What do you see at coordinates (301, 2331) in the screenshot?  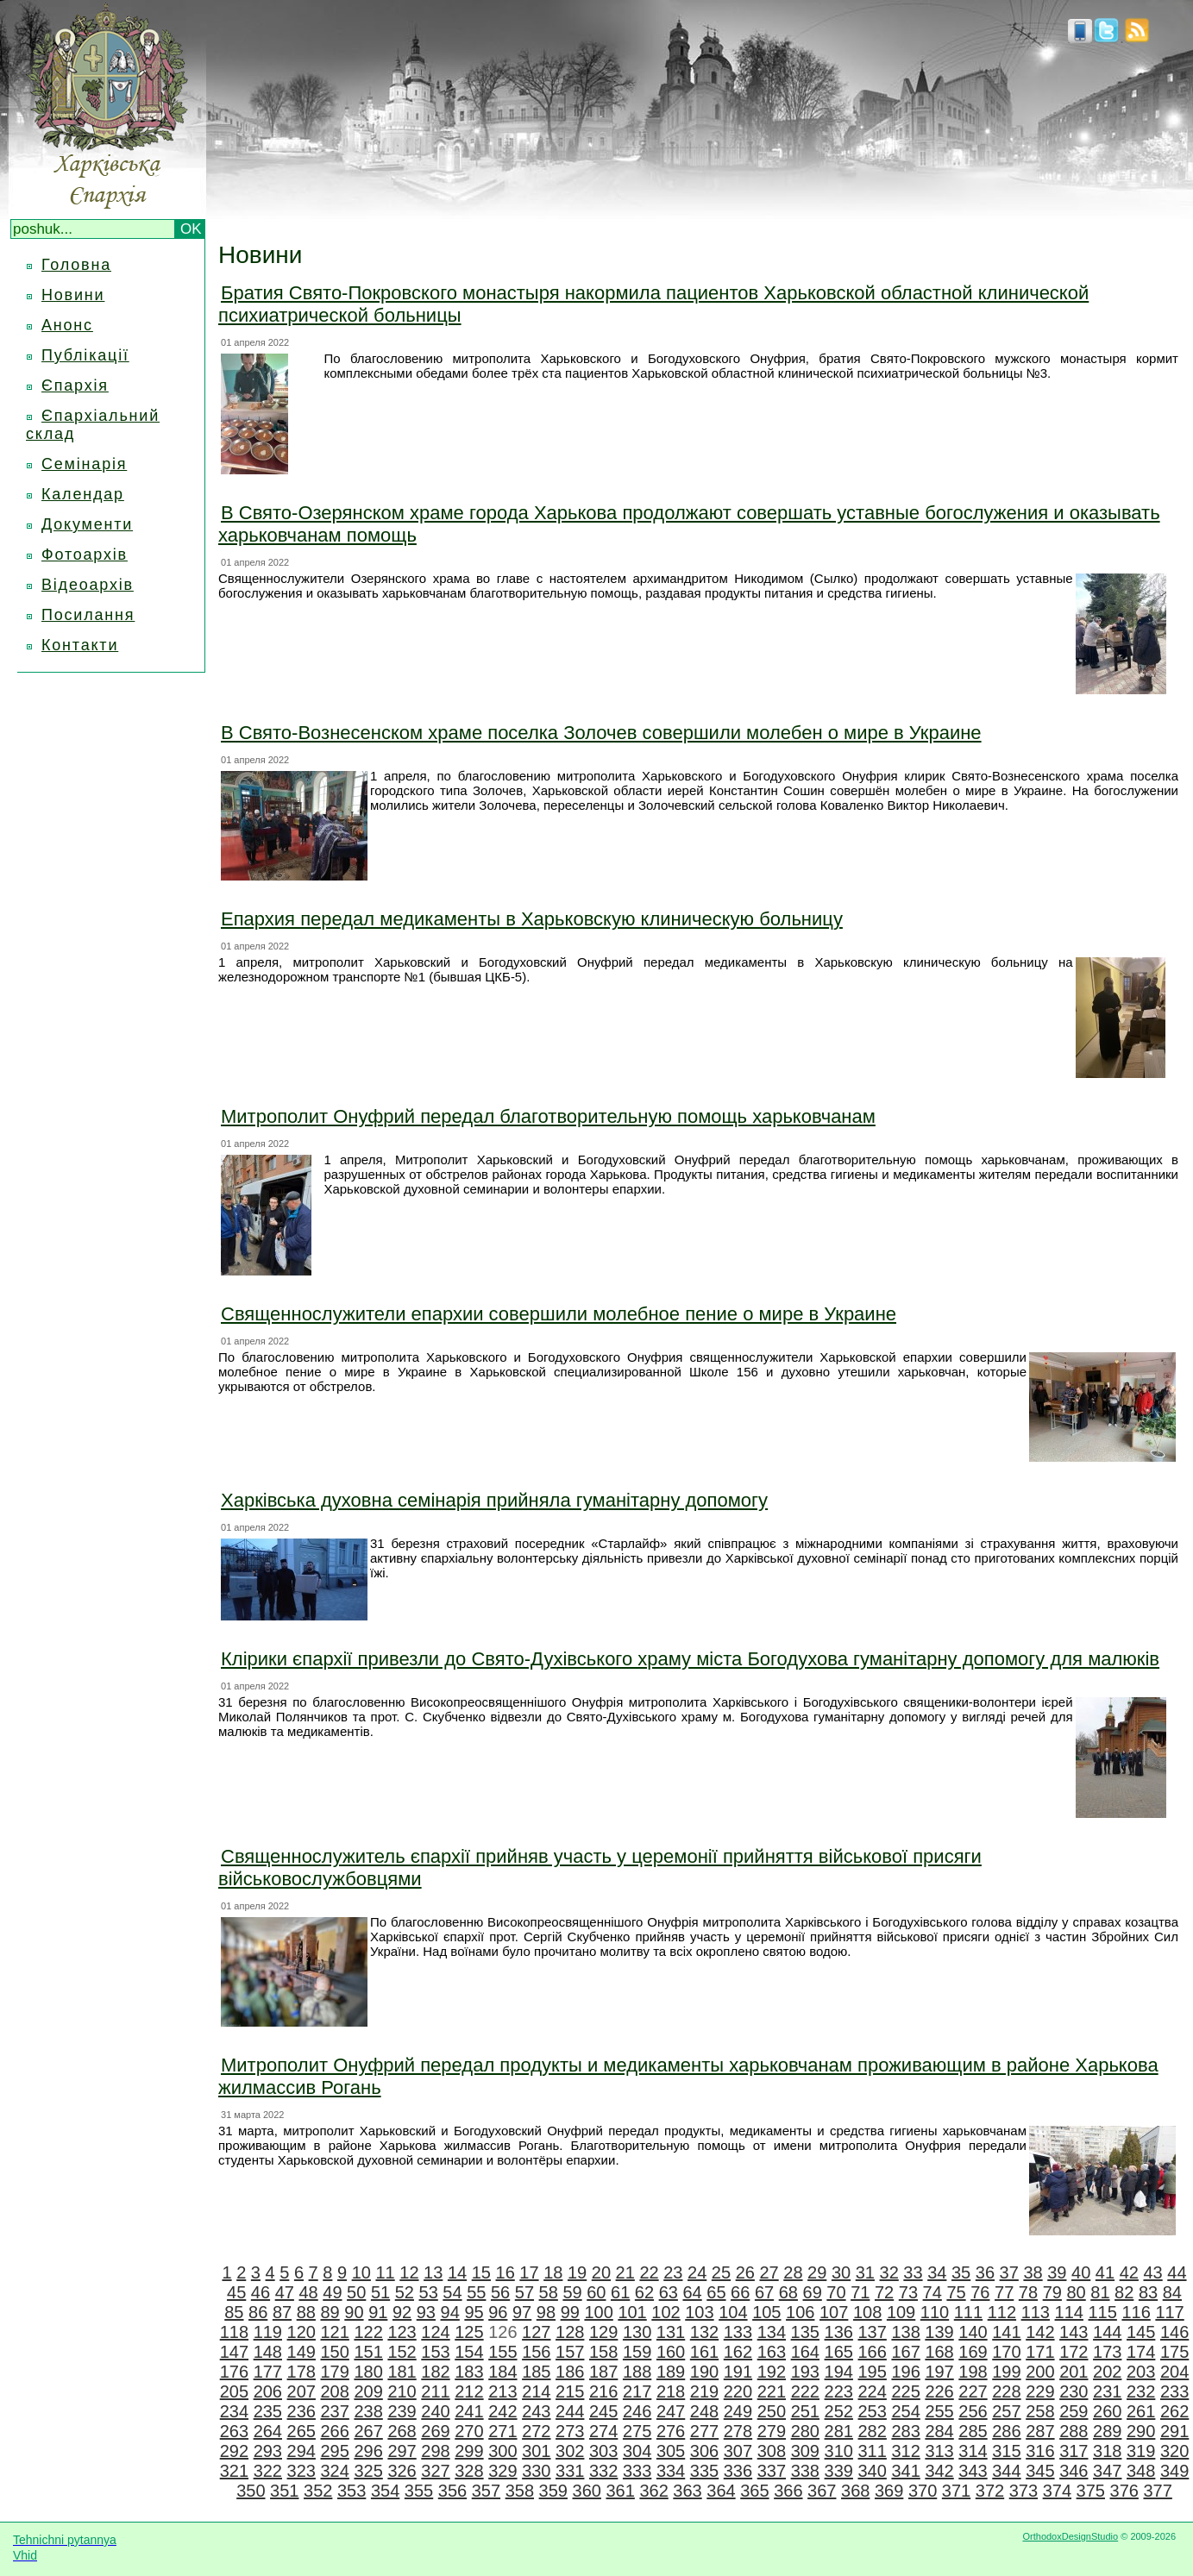 I see `120` at bounding box center [301, 2331].